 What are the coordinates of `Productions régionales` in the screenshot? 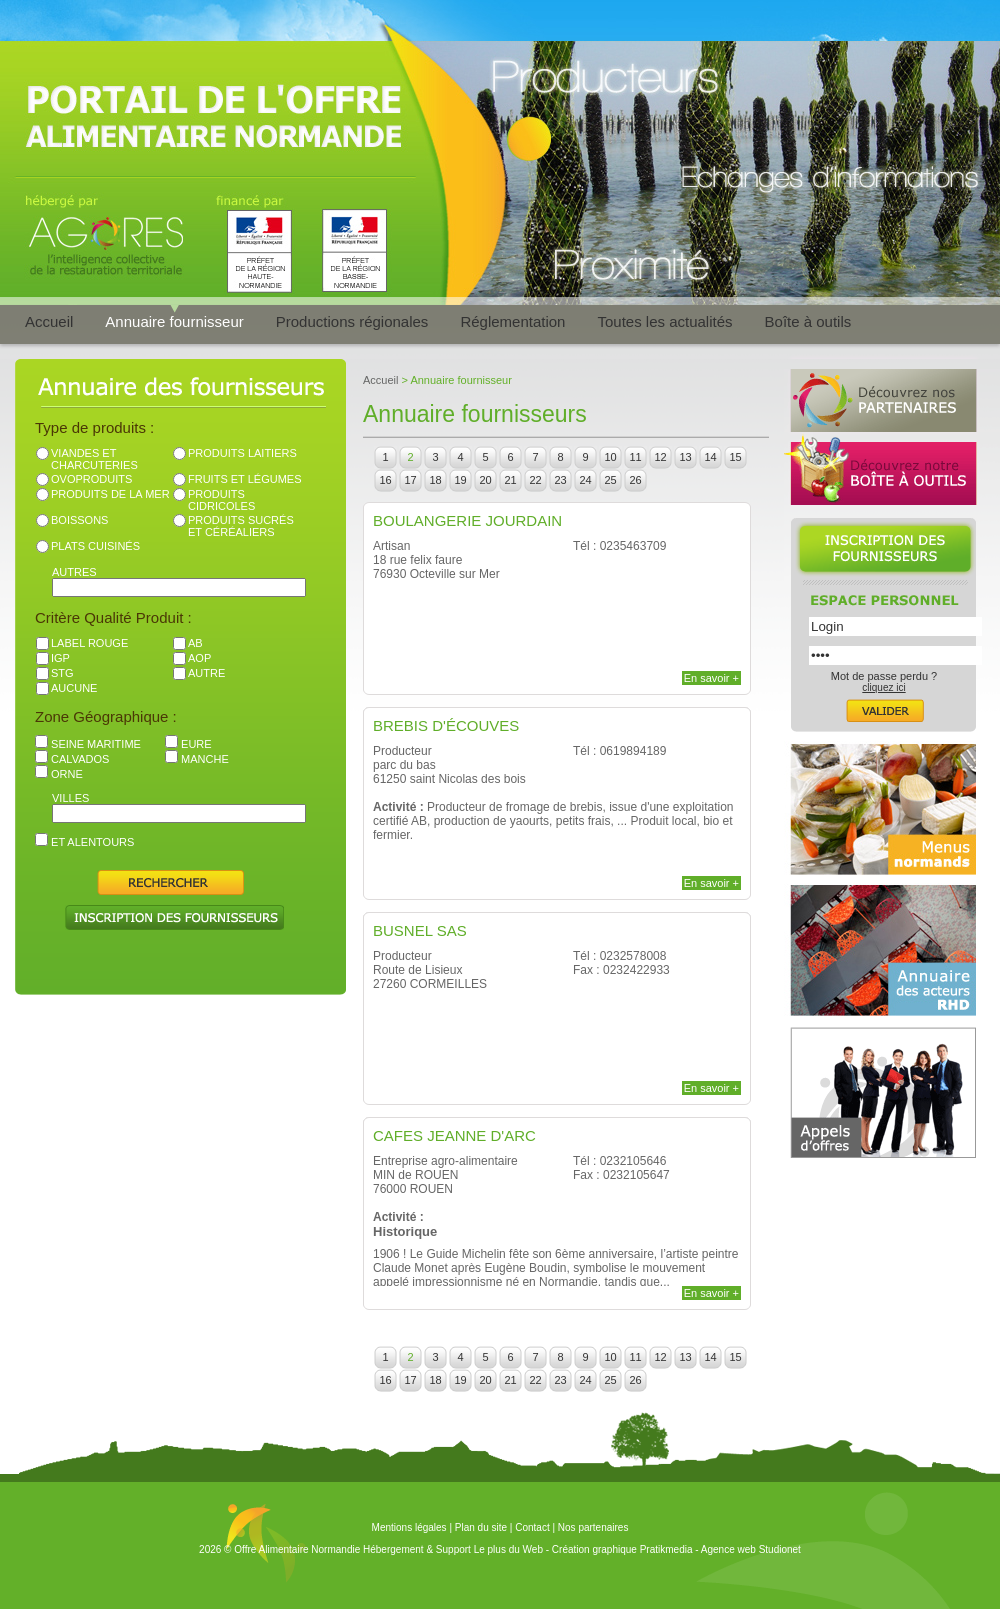 It's located at (352, 321).